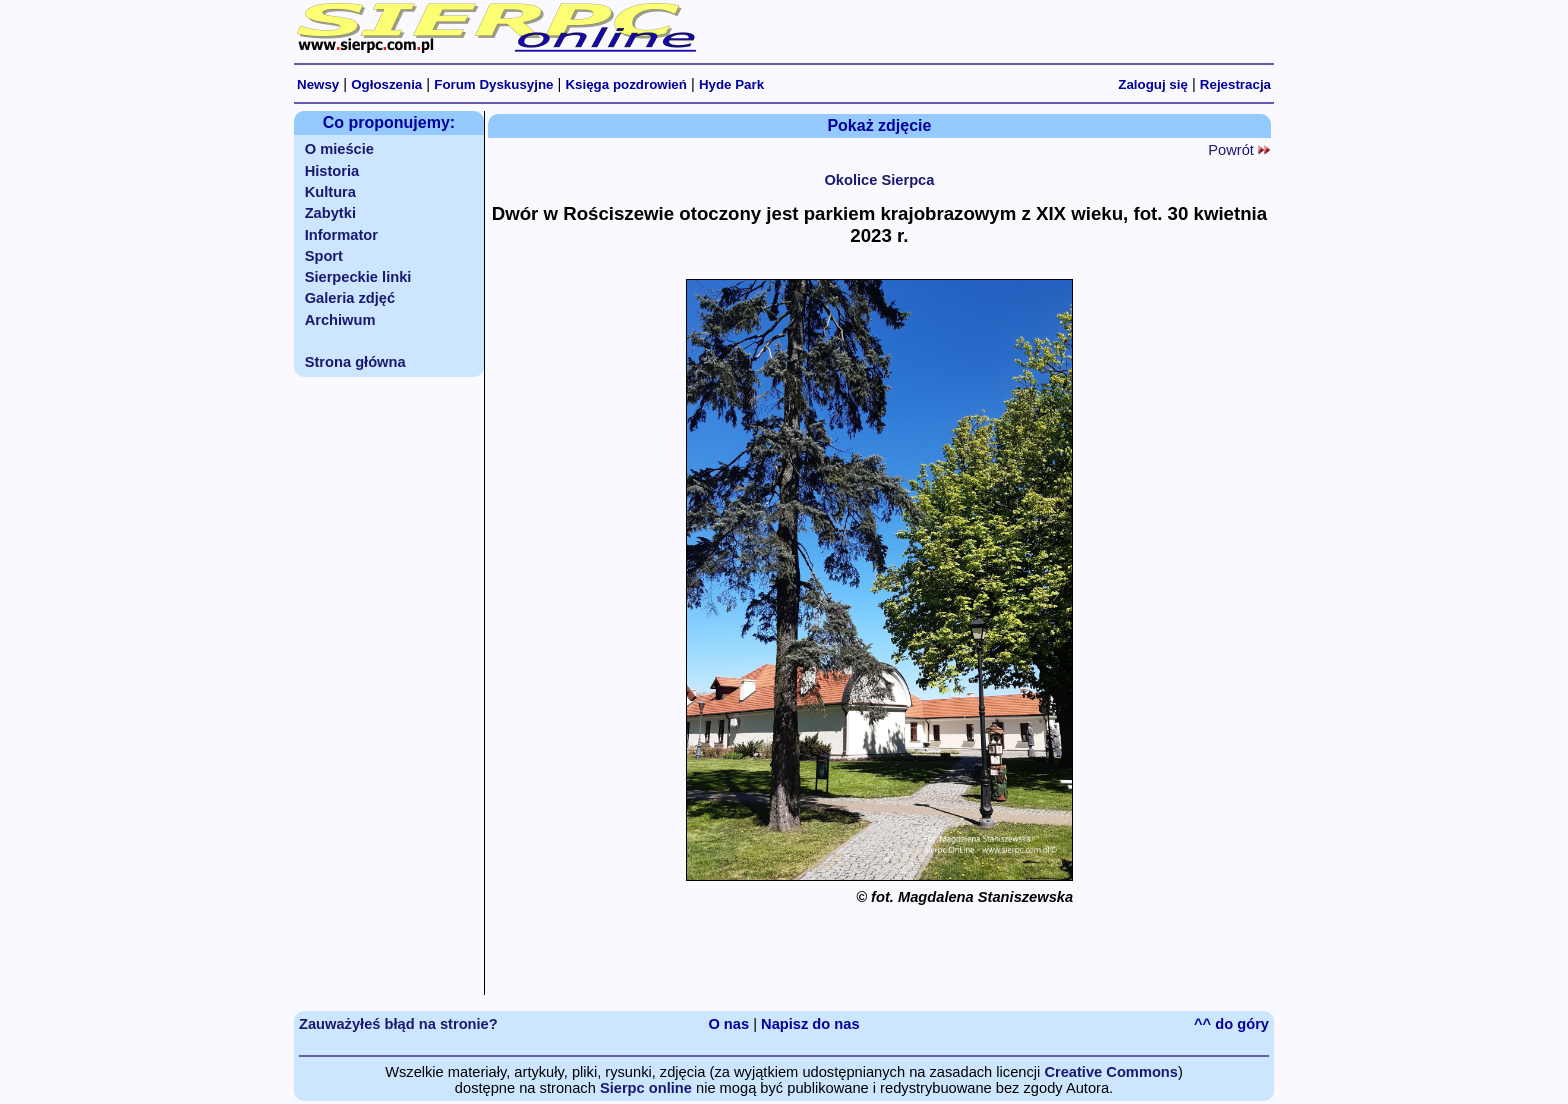 Image resolution: width=1568 pixels, height=1104 pixels. I want to click on Rejestracja, so click(1235, 84).